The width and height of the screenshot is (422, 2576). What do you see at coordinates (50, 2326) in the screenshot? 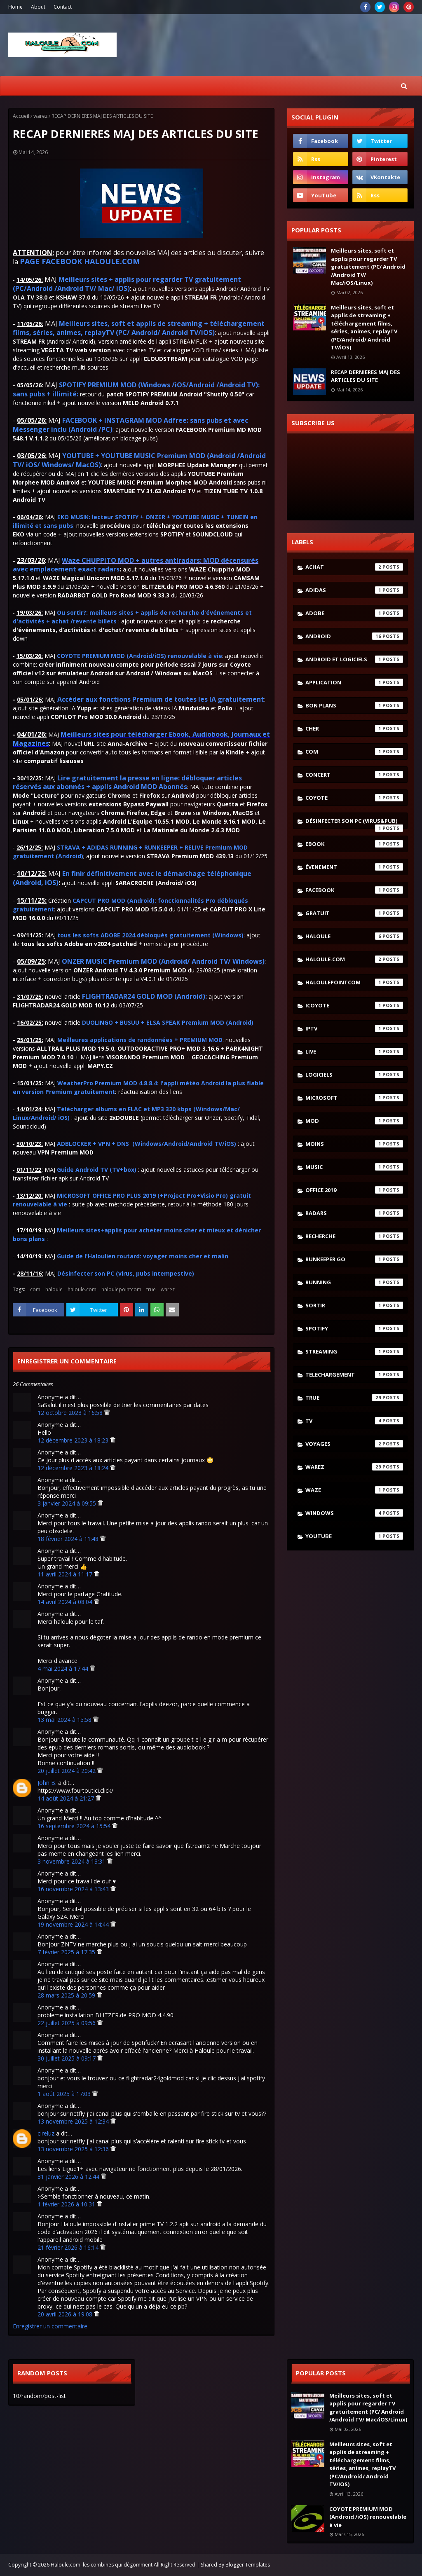
I see `Enregistrer un commentaire` at bounding box center [50, 2326].